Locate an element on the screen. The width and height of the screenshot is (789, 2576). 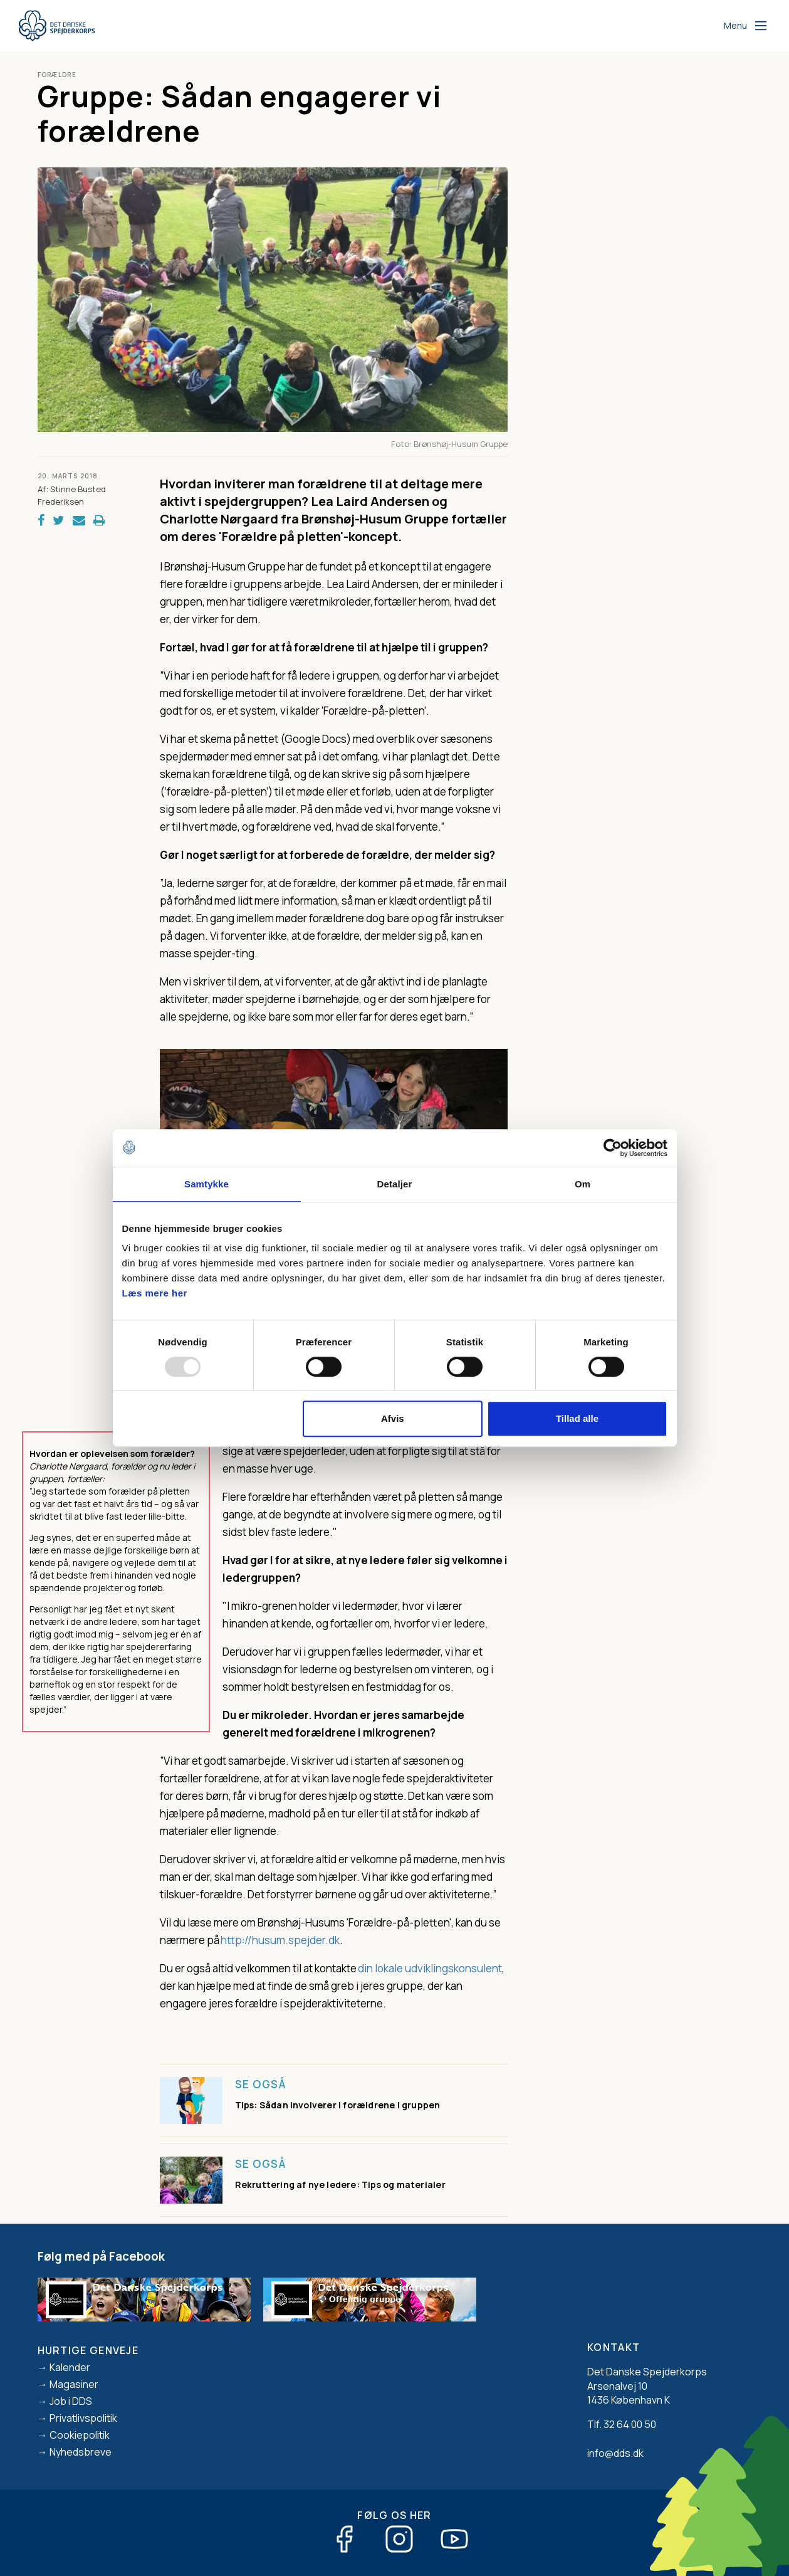
Detaljer [tab] is located at coordinates (394, 1184).